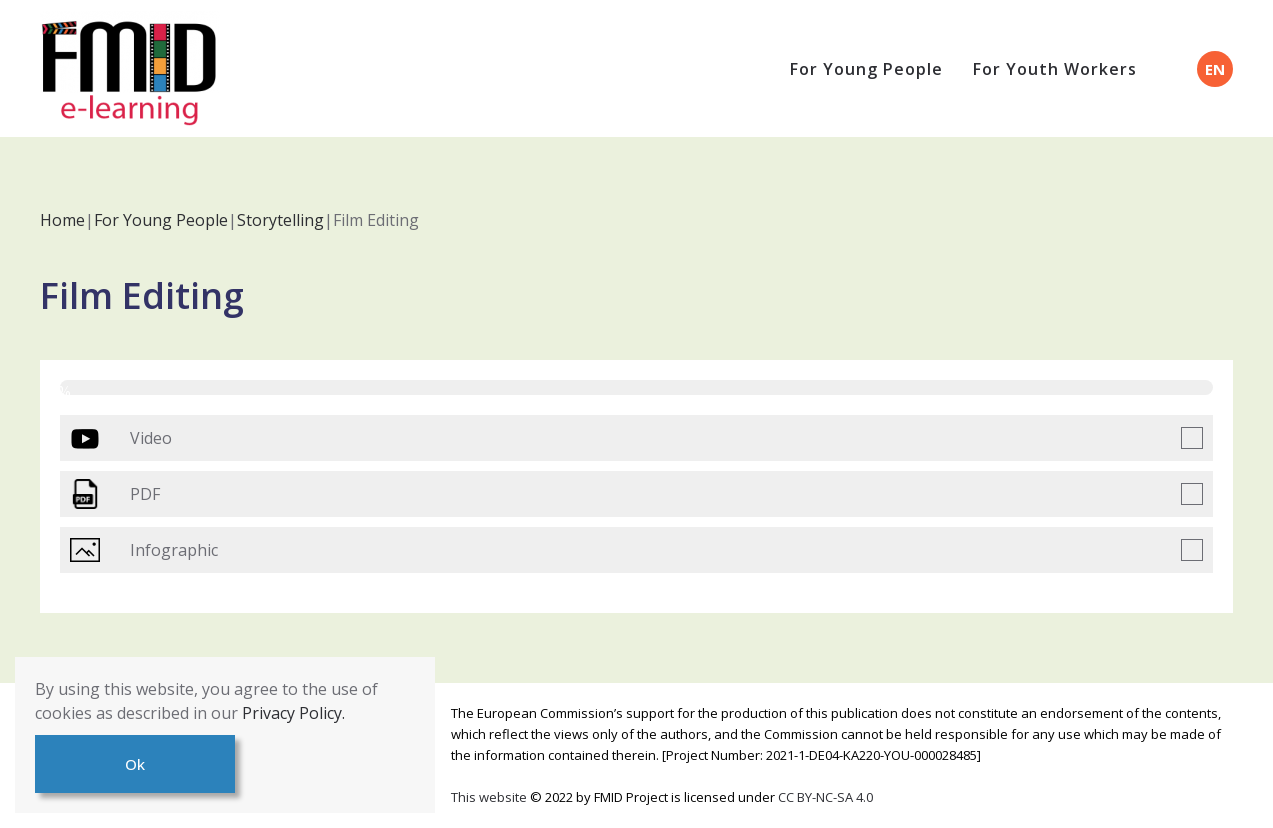  What do you see at coordinates (825, 797) in the screenshot?
I see `CC BY-NC-SA 4.0` at bounding box center [825, 797].